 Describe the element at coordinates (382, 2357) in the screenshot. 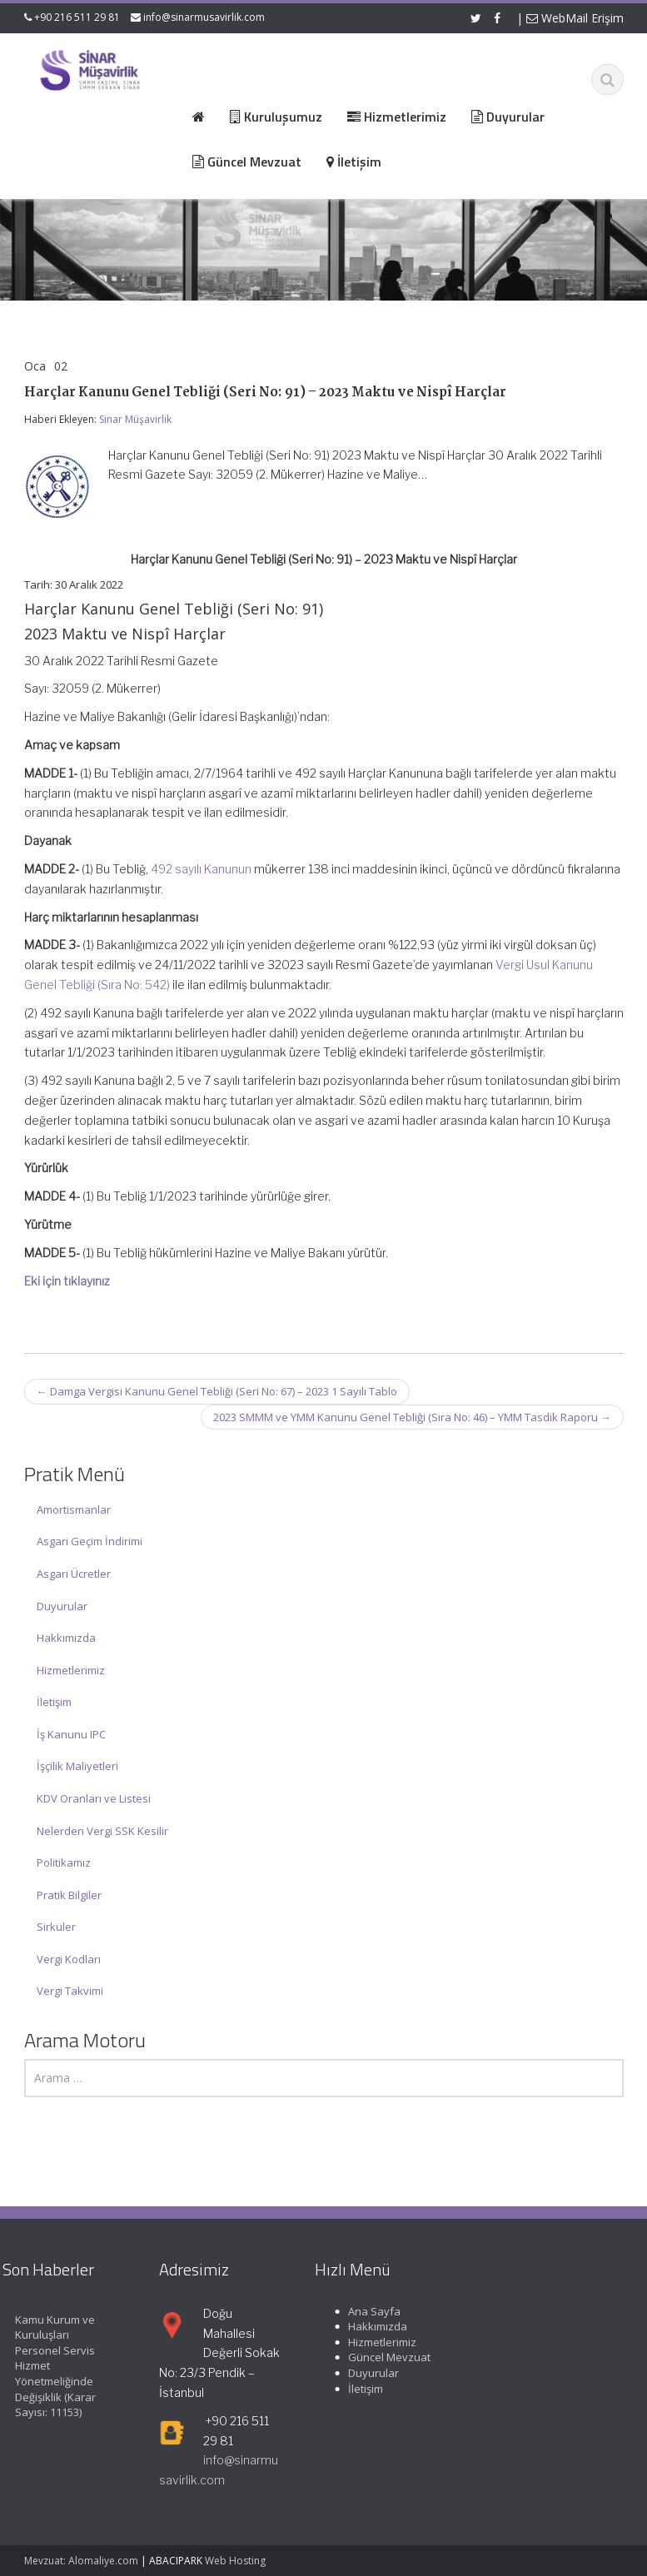

I see `Güncel Mevzuat` at that location.